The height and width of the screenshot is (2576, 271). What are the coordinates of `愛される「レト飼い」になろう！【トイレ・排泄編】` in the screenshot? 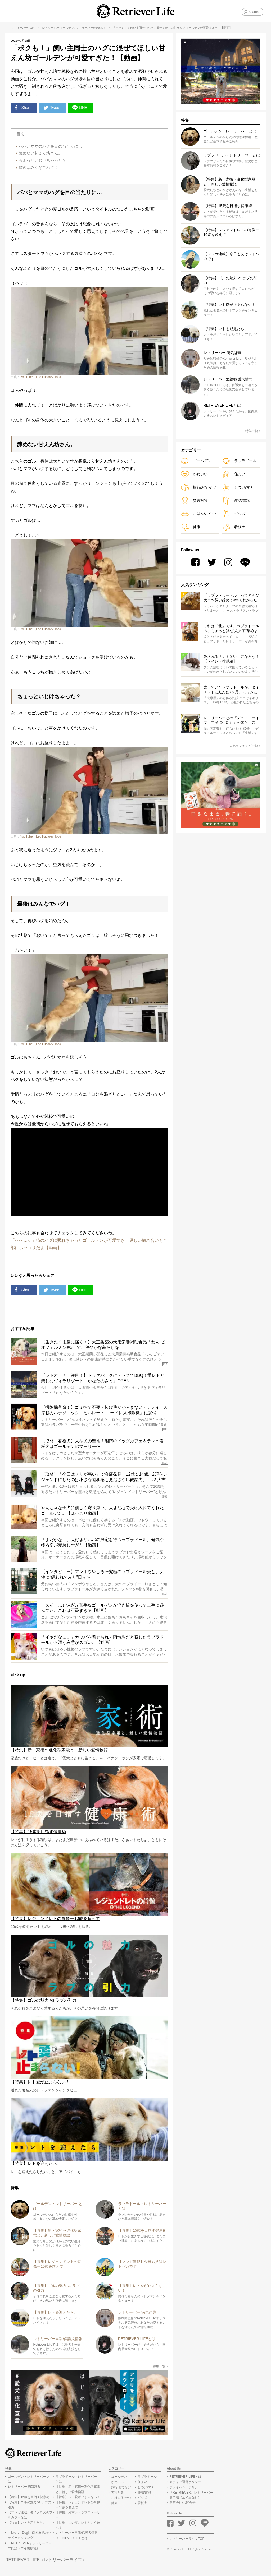 It's located at (231, 659).